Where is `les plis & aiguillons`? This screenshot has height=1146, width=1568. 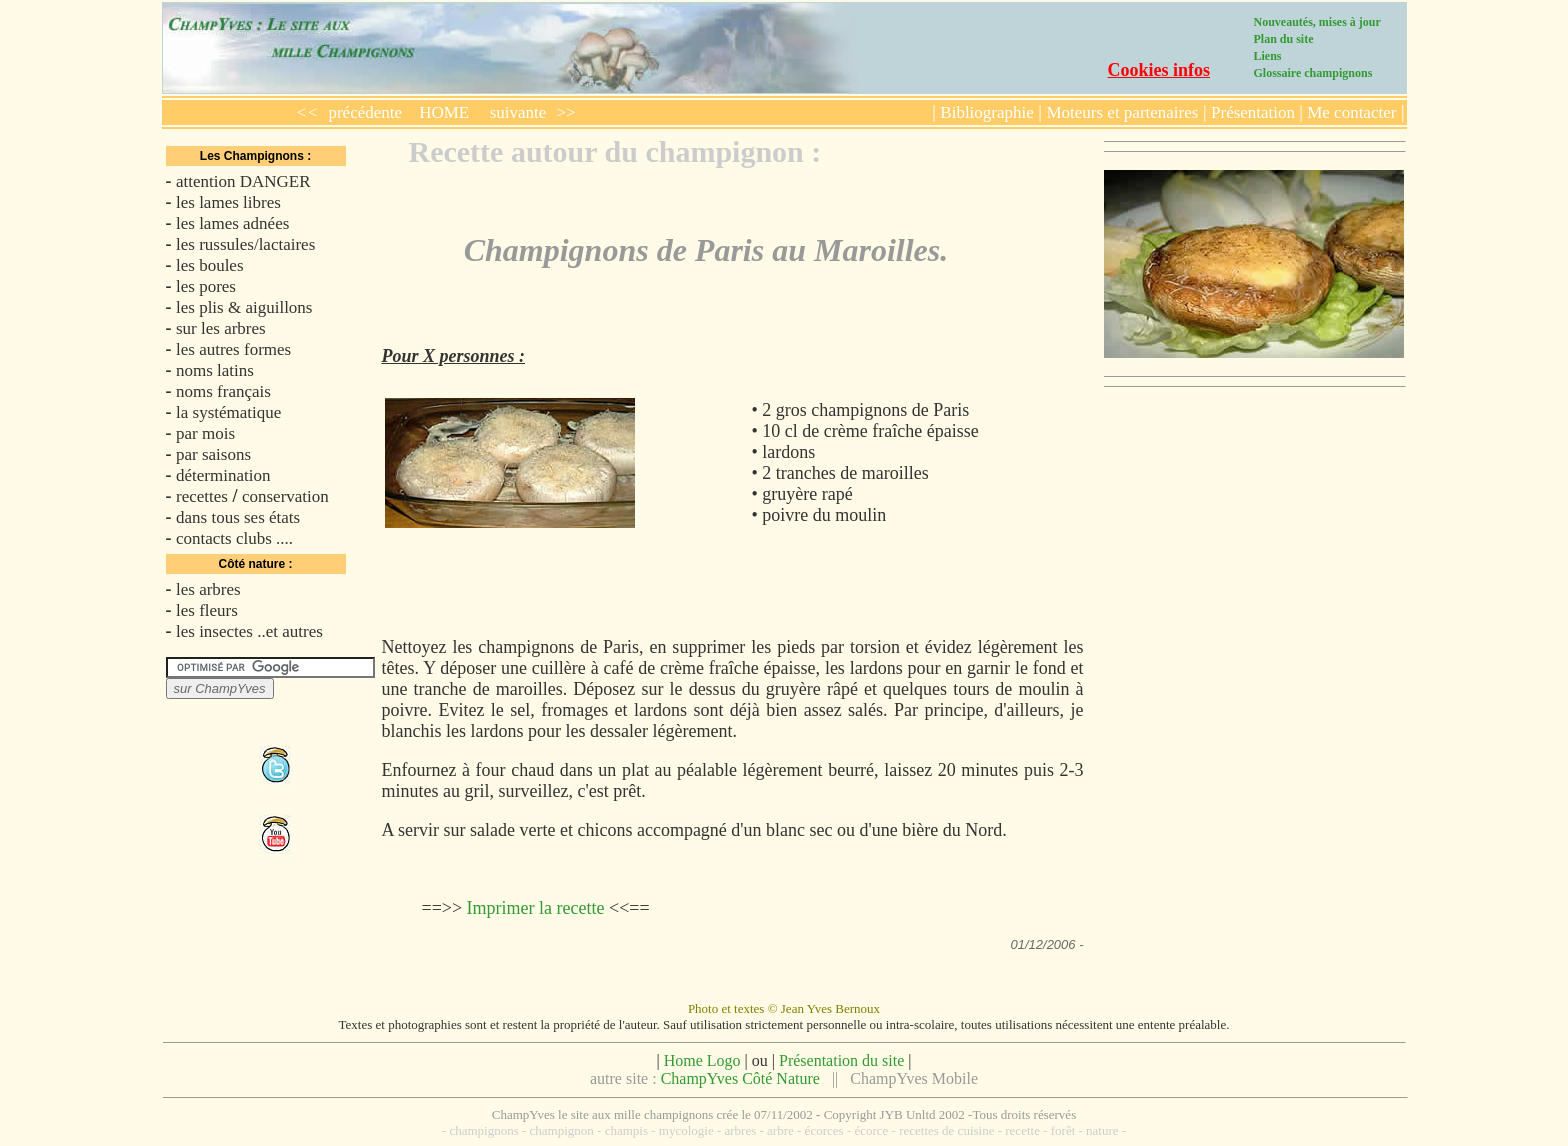 les plis & aiguillons is located at coordinates (244, 307).